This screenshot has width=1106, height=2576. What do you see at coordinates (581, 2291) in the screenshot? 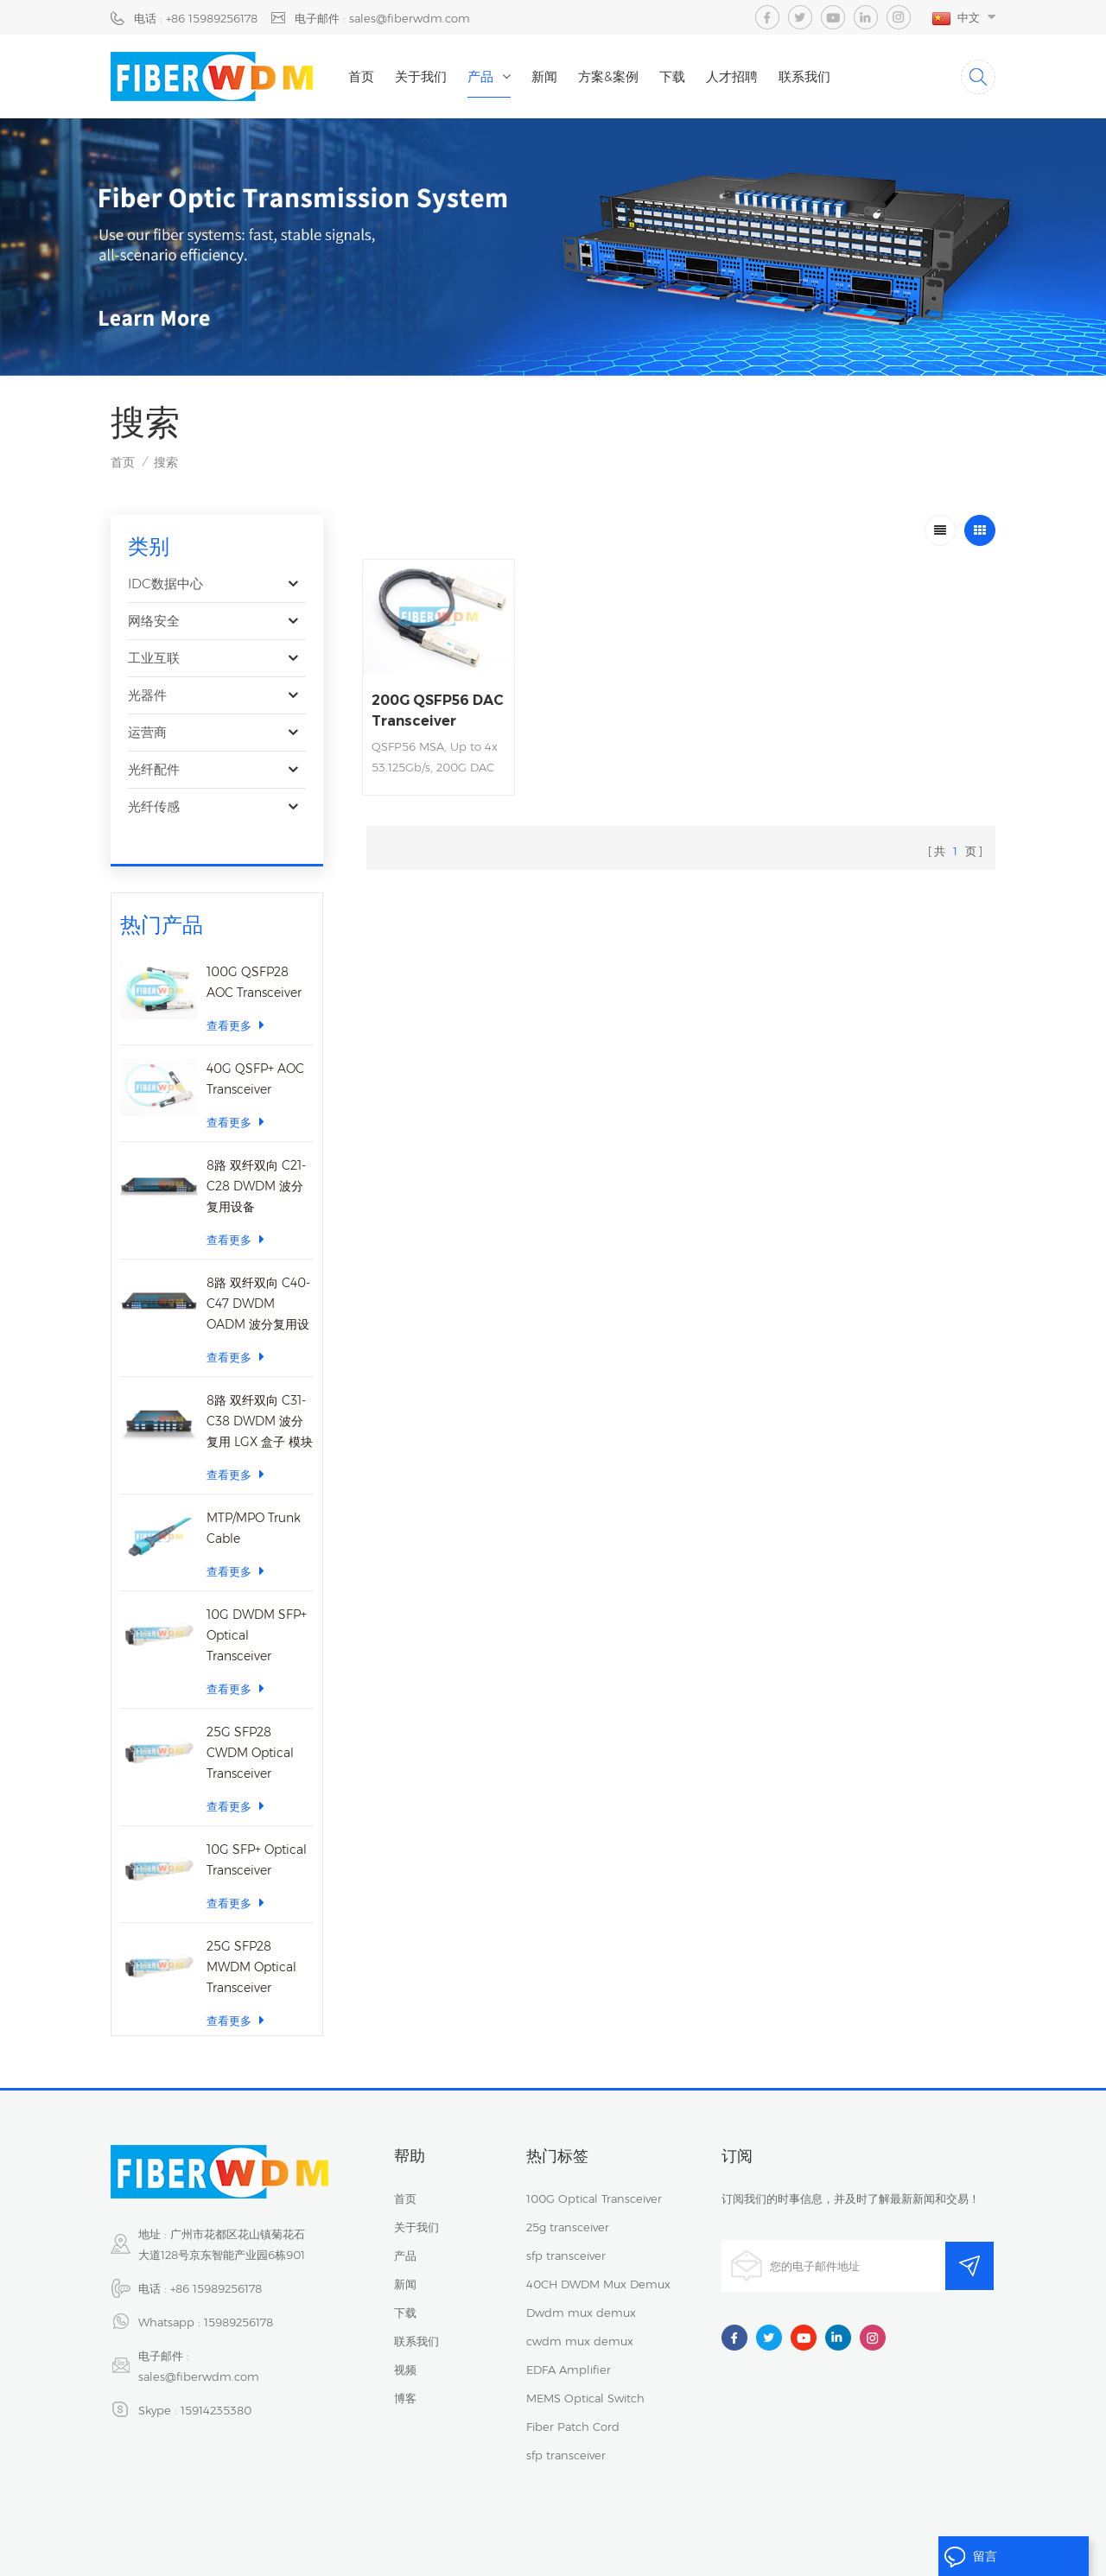
I see `Dwdm mux demux` at bounding box center [581, 2291].